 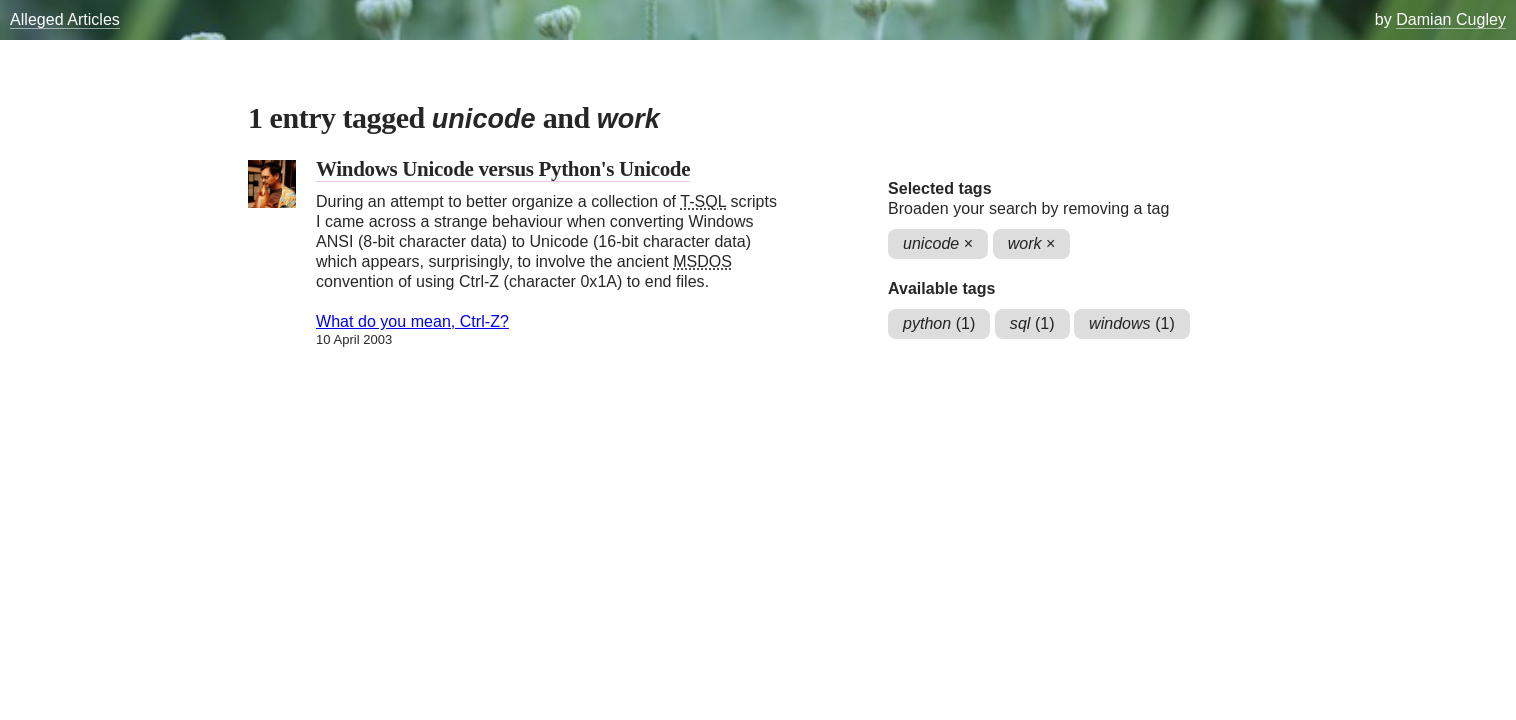 I want to click on Alleged Articles, so click(x=65, y=19).